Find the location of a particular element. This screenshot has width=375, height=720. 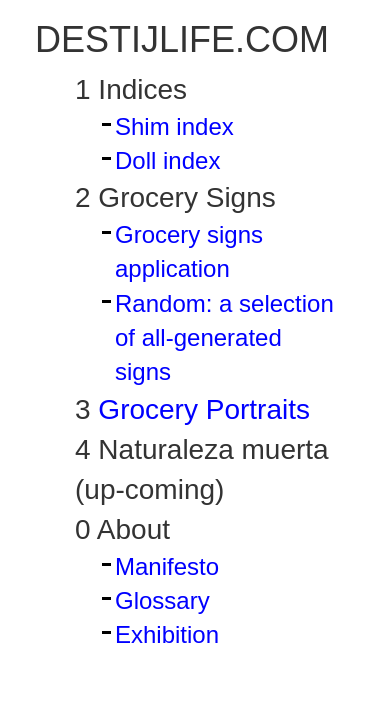

Exhibition is located at coordinates (167, 634).